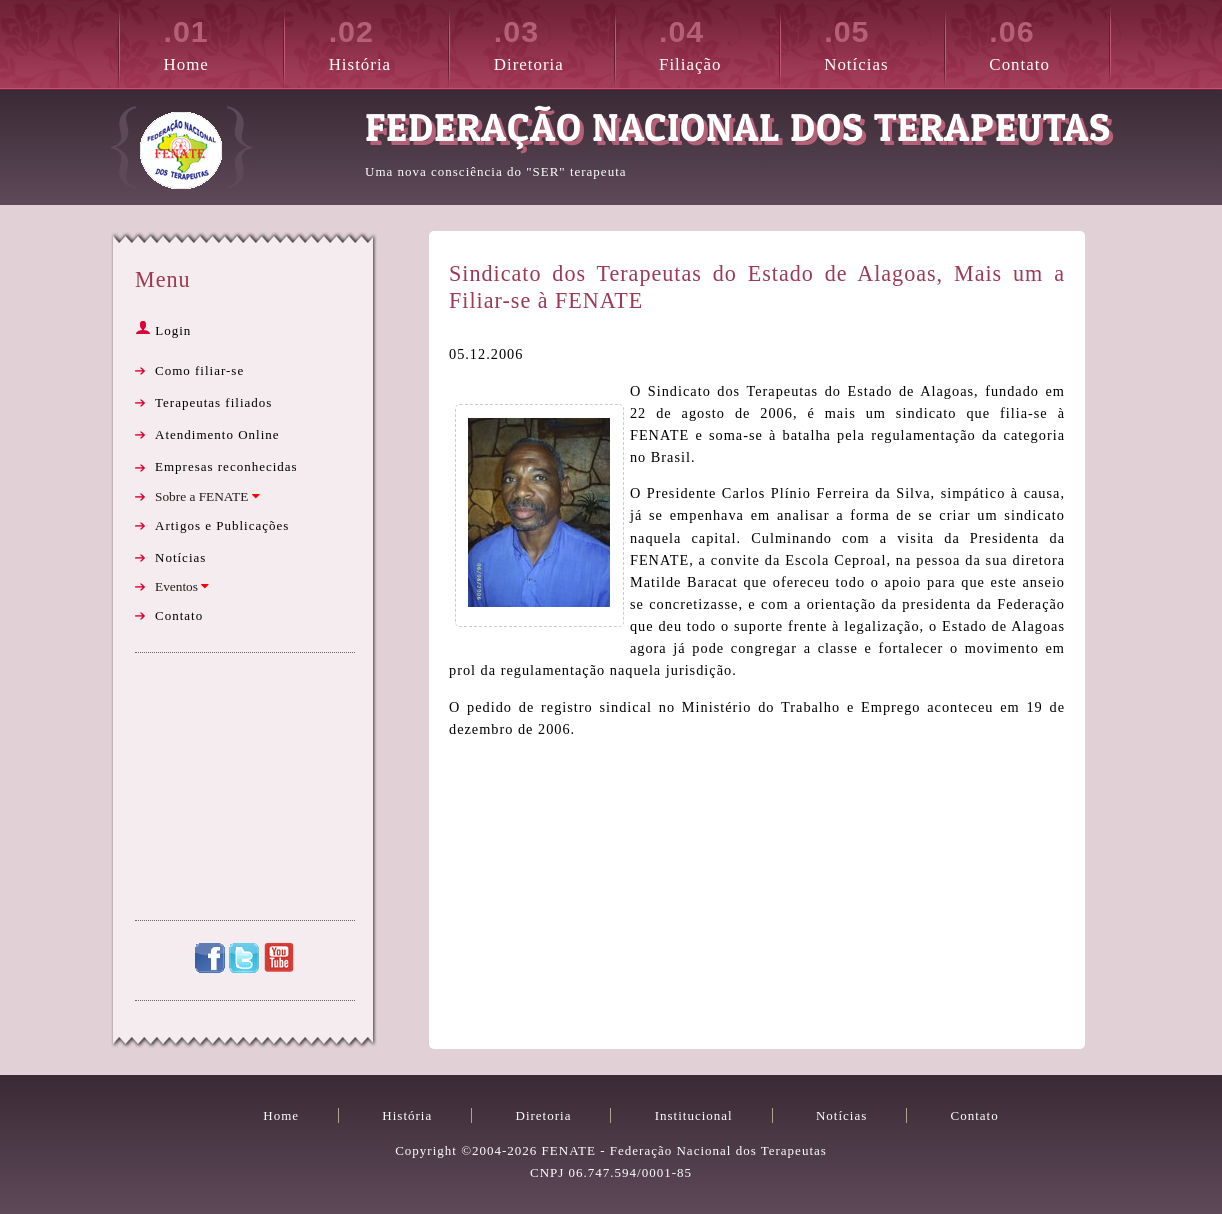 The image size is (1222, 1214). Describe the element at coordinates (719, 42) in the screenshot. I see `Filiação` at that location.